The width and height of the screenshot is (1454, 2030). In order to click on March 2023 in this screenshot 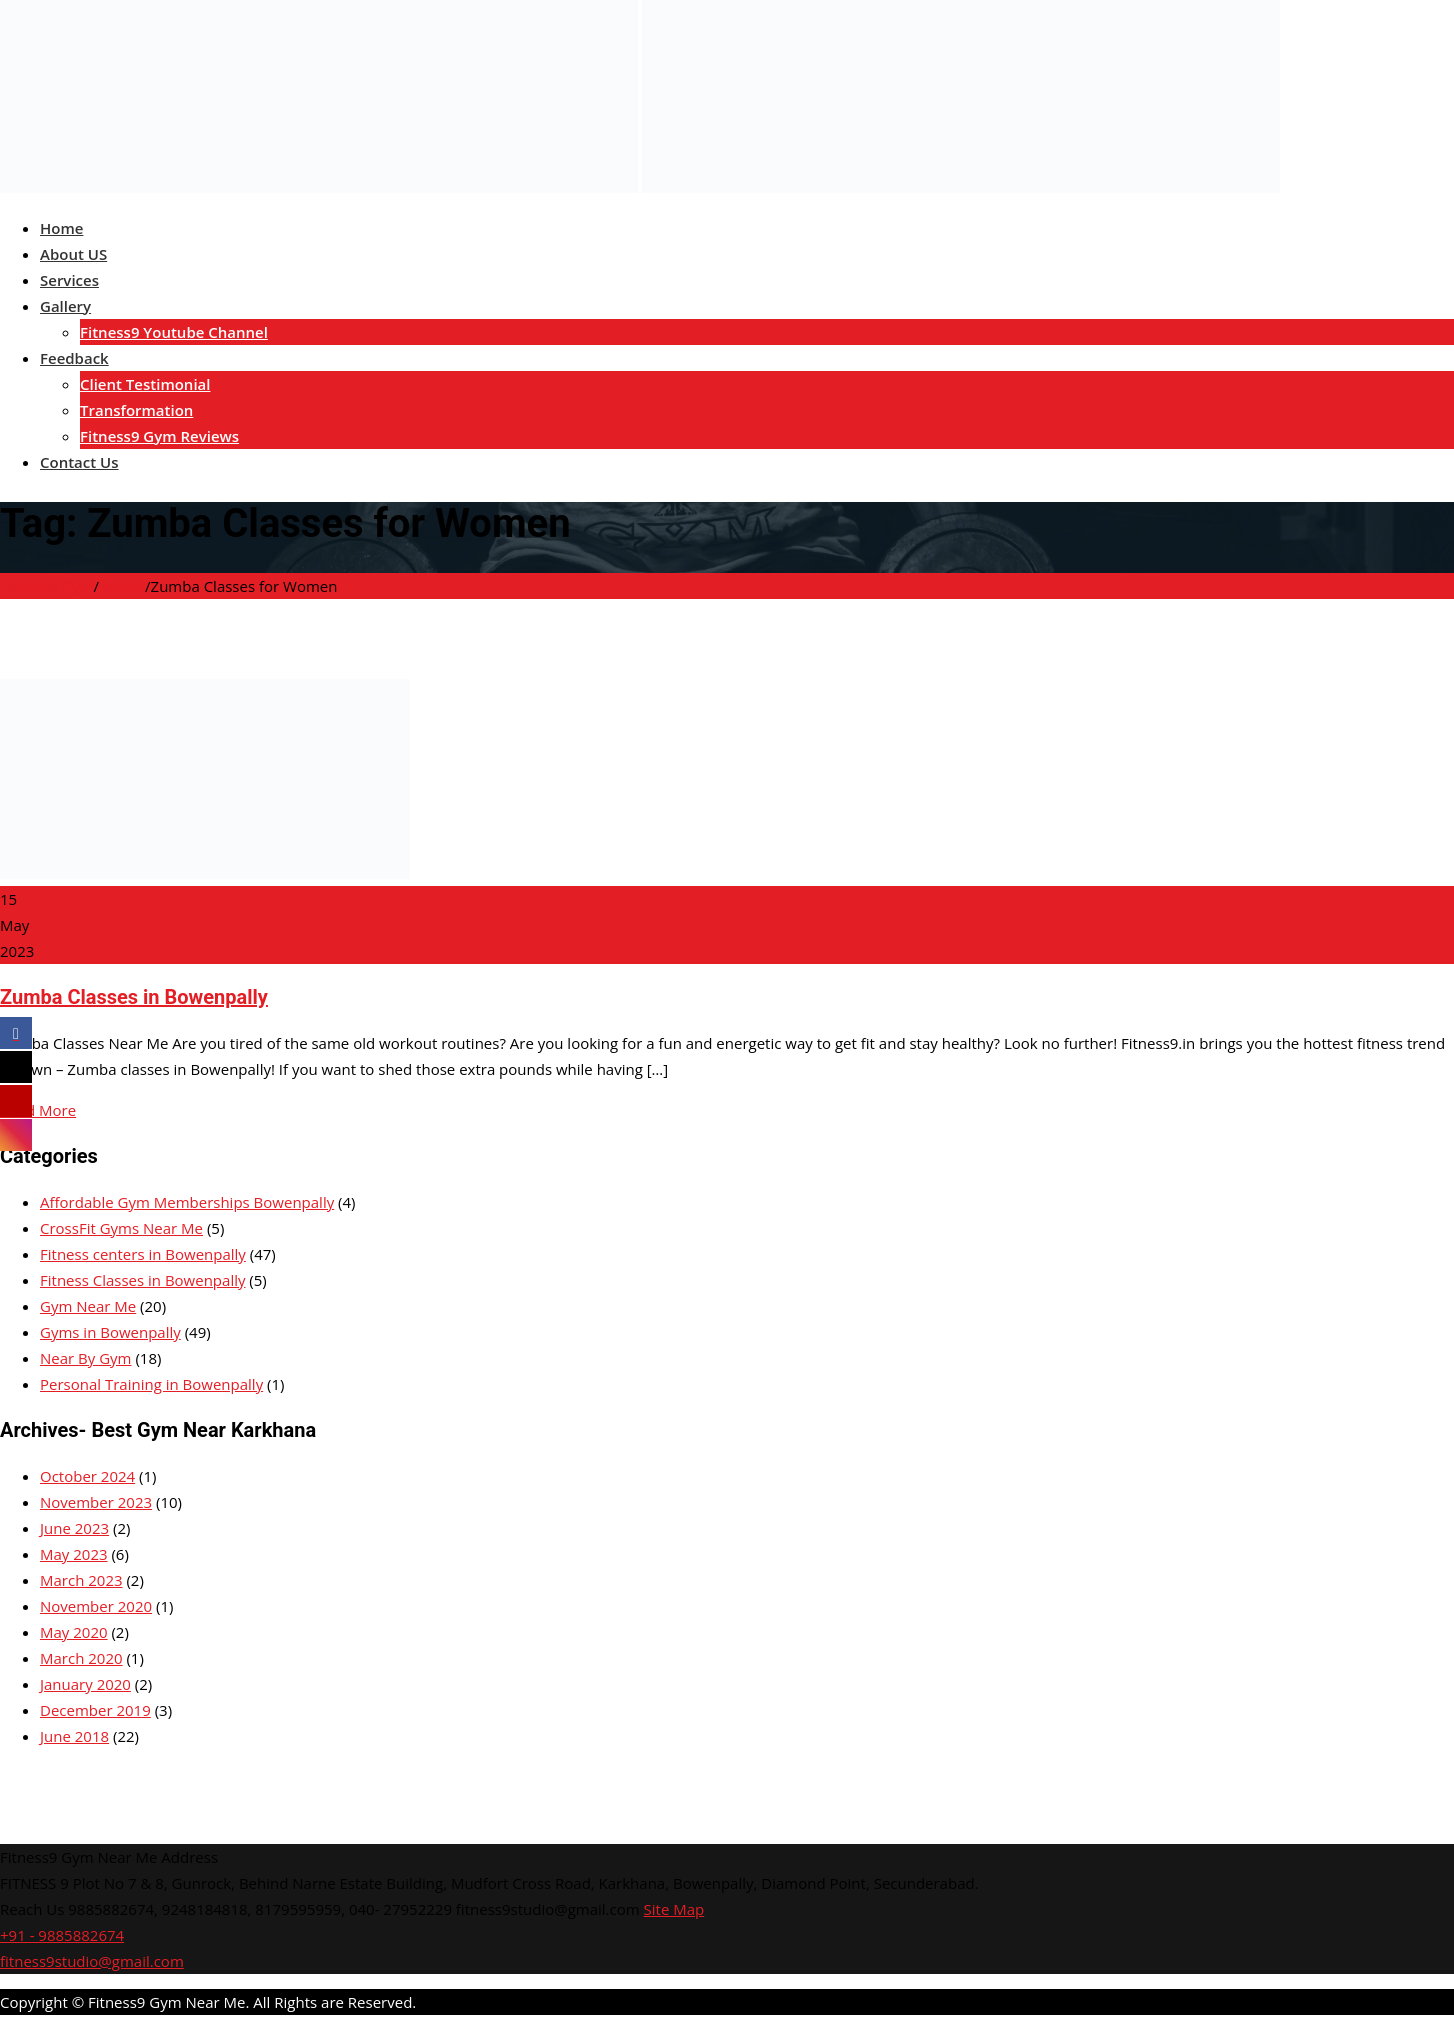, I will do `click(81, 1580)`.